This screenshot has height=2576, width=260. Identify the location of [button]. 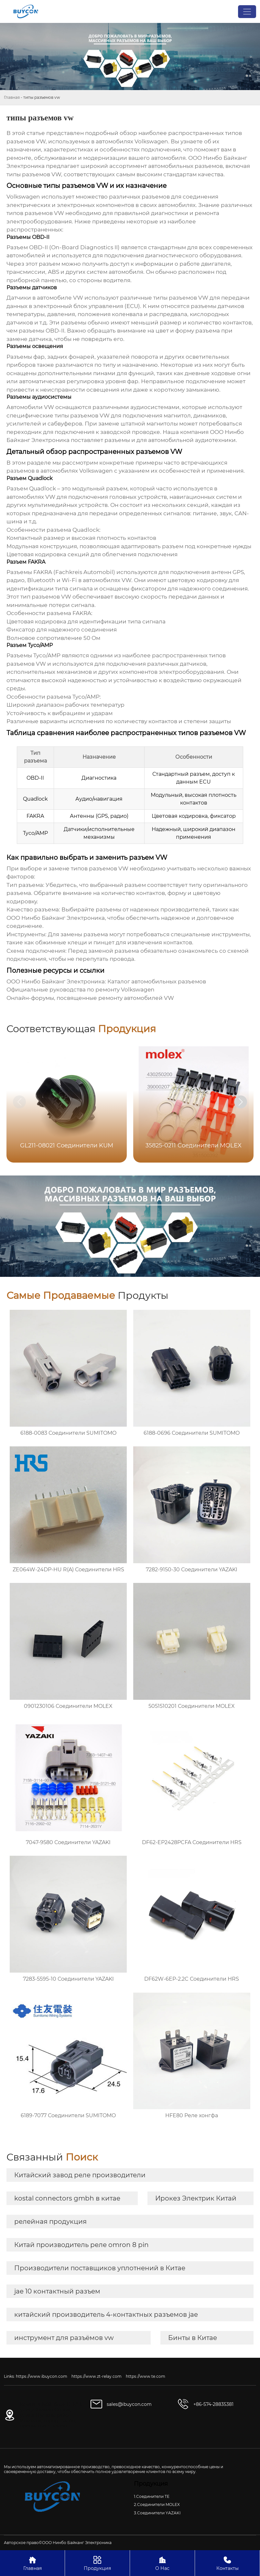
(240, 1101).